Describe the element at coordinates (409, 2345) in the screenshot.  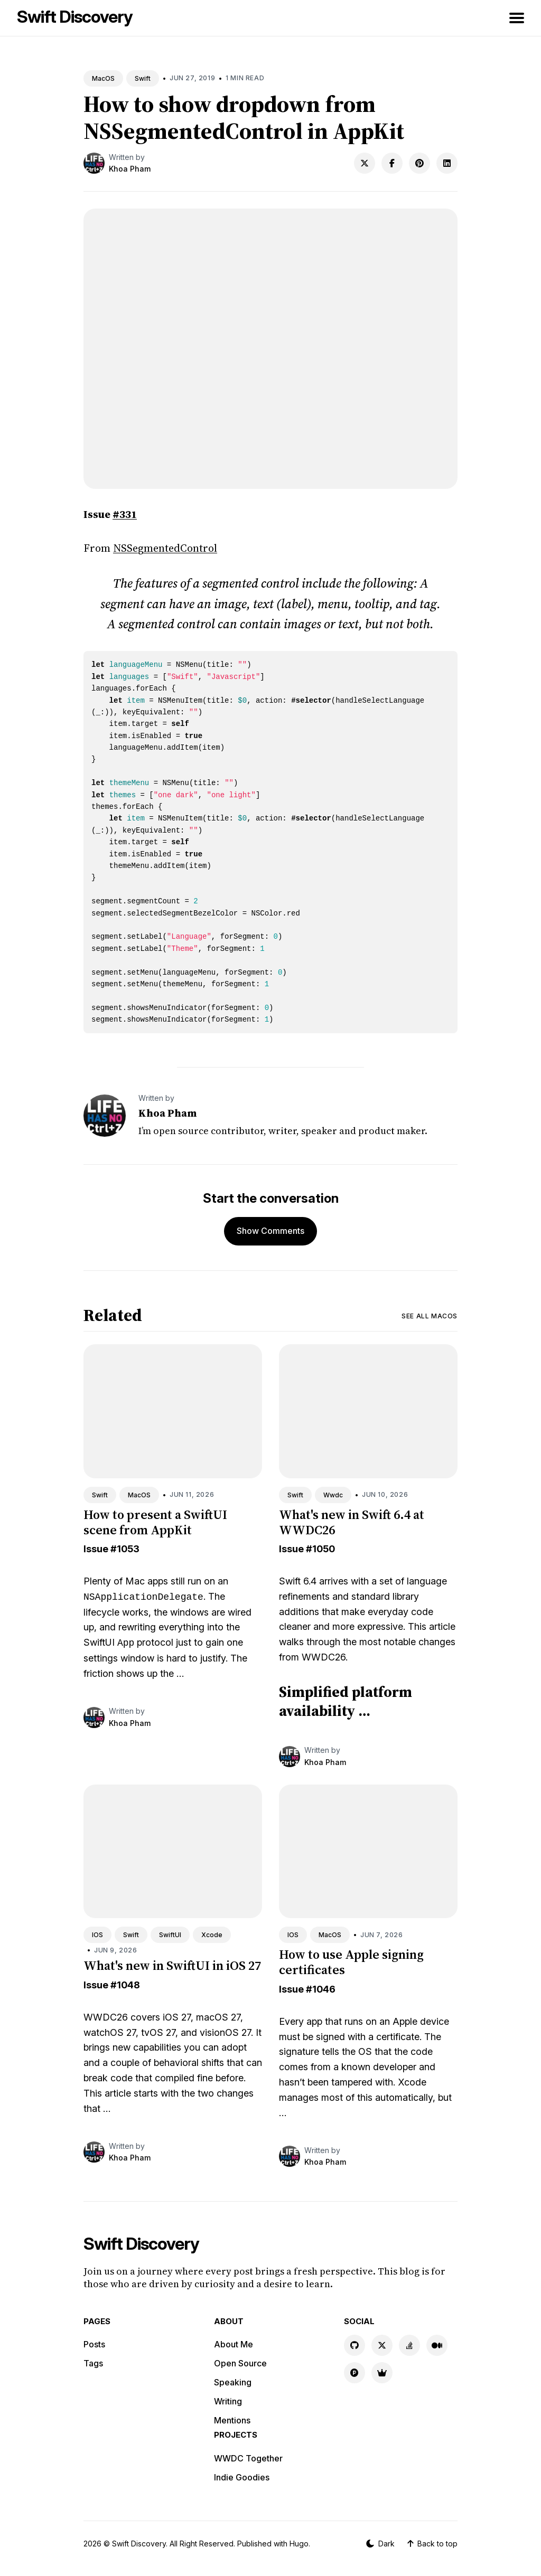
I see `[Stackoverflow link]` at that location.